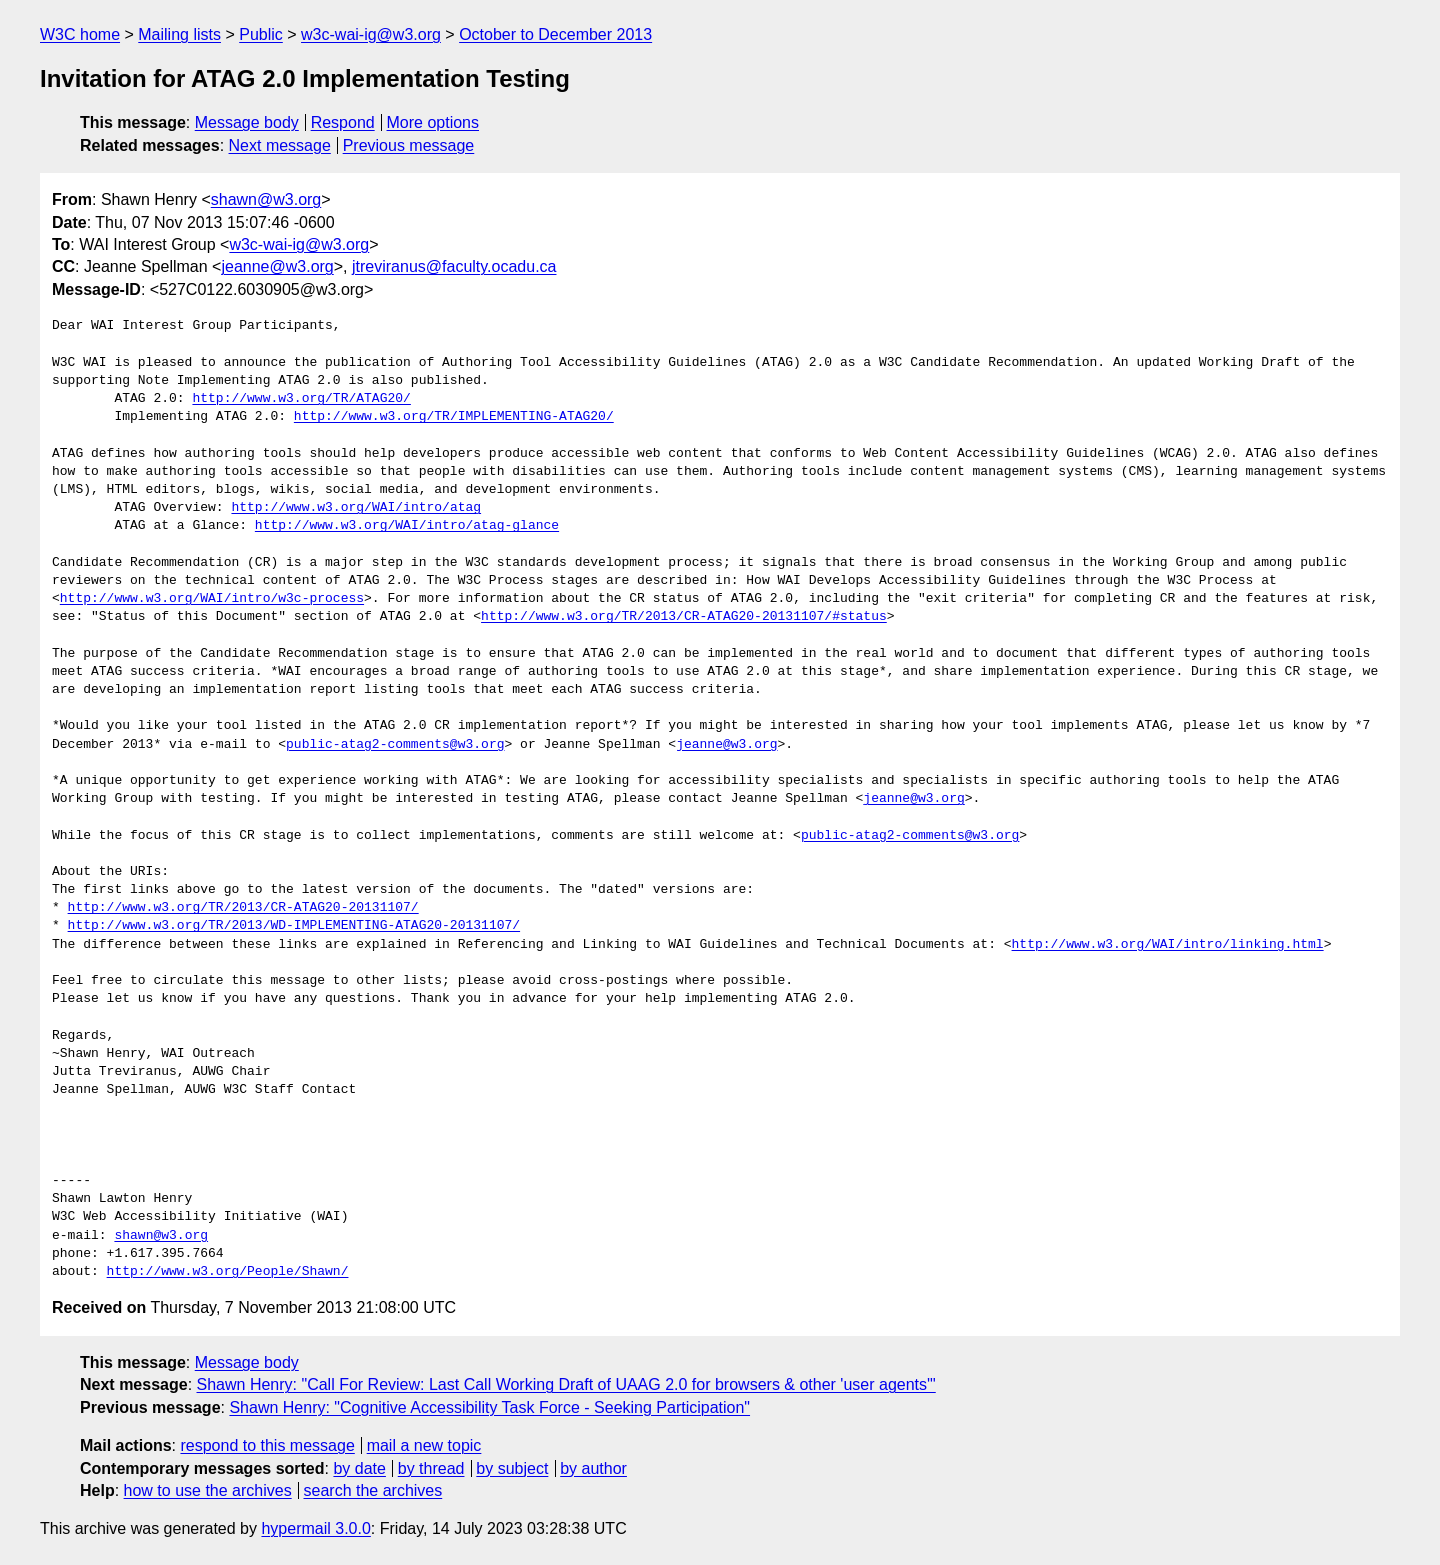 This screenshot has height=1565, width=1440. Describe the element at coordinates (243, 908) in the screenshot. I see `http://www.w3.org/TR/2013/CR-ATAG20-20131107/` at that location.